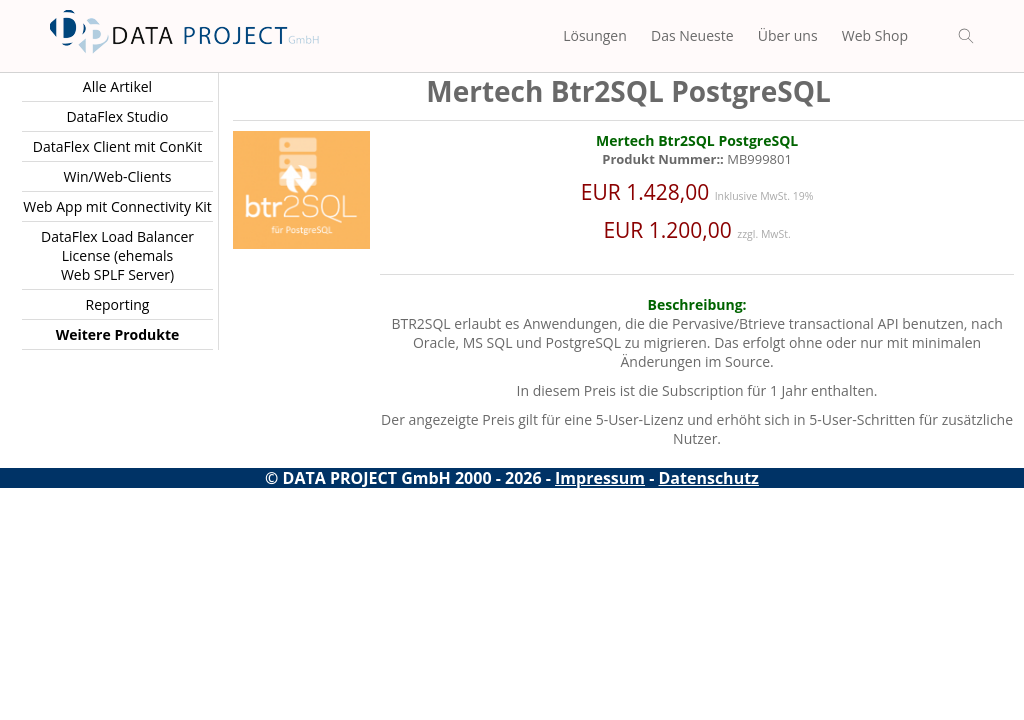  I want to click on Alle Artikel, so click(117, 86).